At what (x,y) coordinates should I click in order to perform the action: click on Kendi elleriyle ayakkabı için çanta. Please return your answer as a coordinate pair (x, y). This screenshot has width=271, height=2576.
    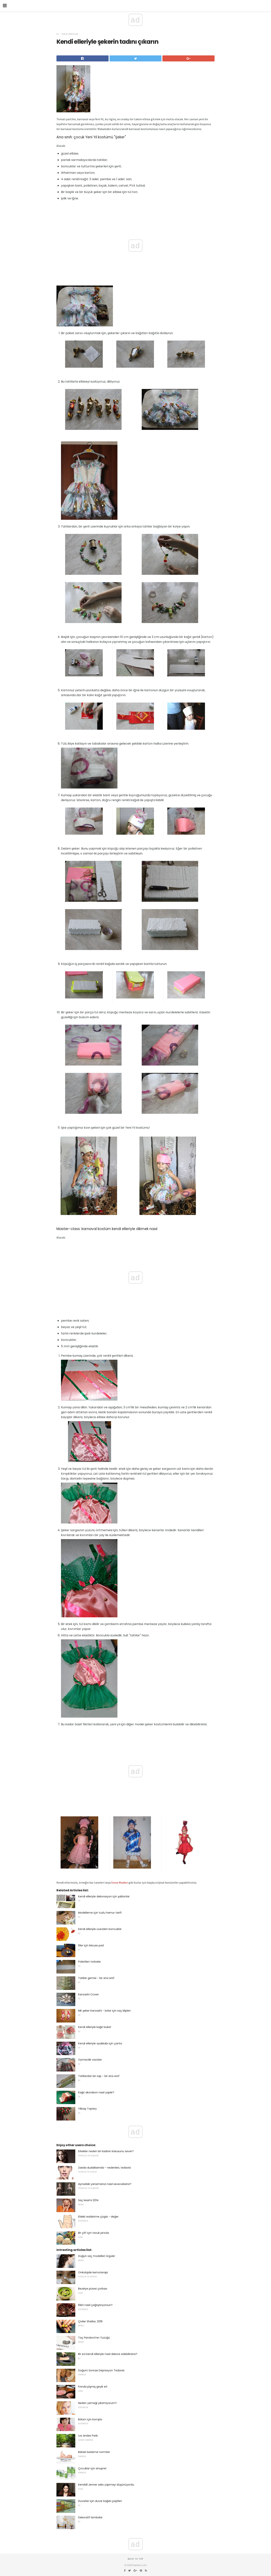
    Looking at the image, I should click on (100, 2043).